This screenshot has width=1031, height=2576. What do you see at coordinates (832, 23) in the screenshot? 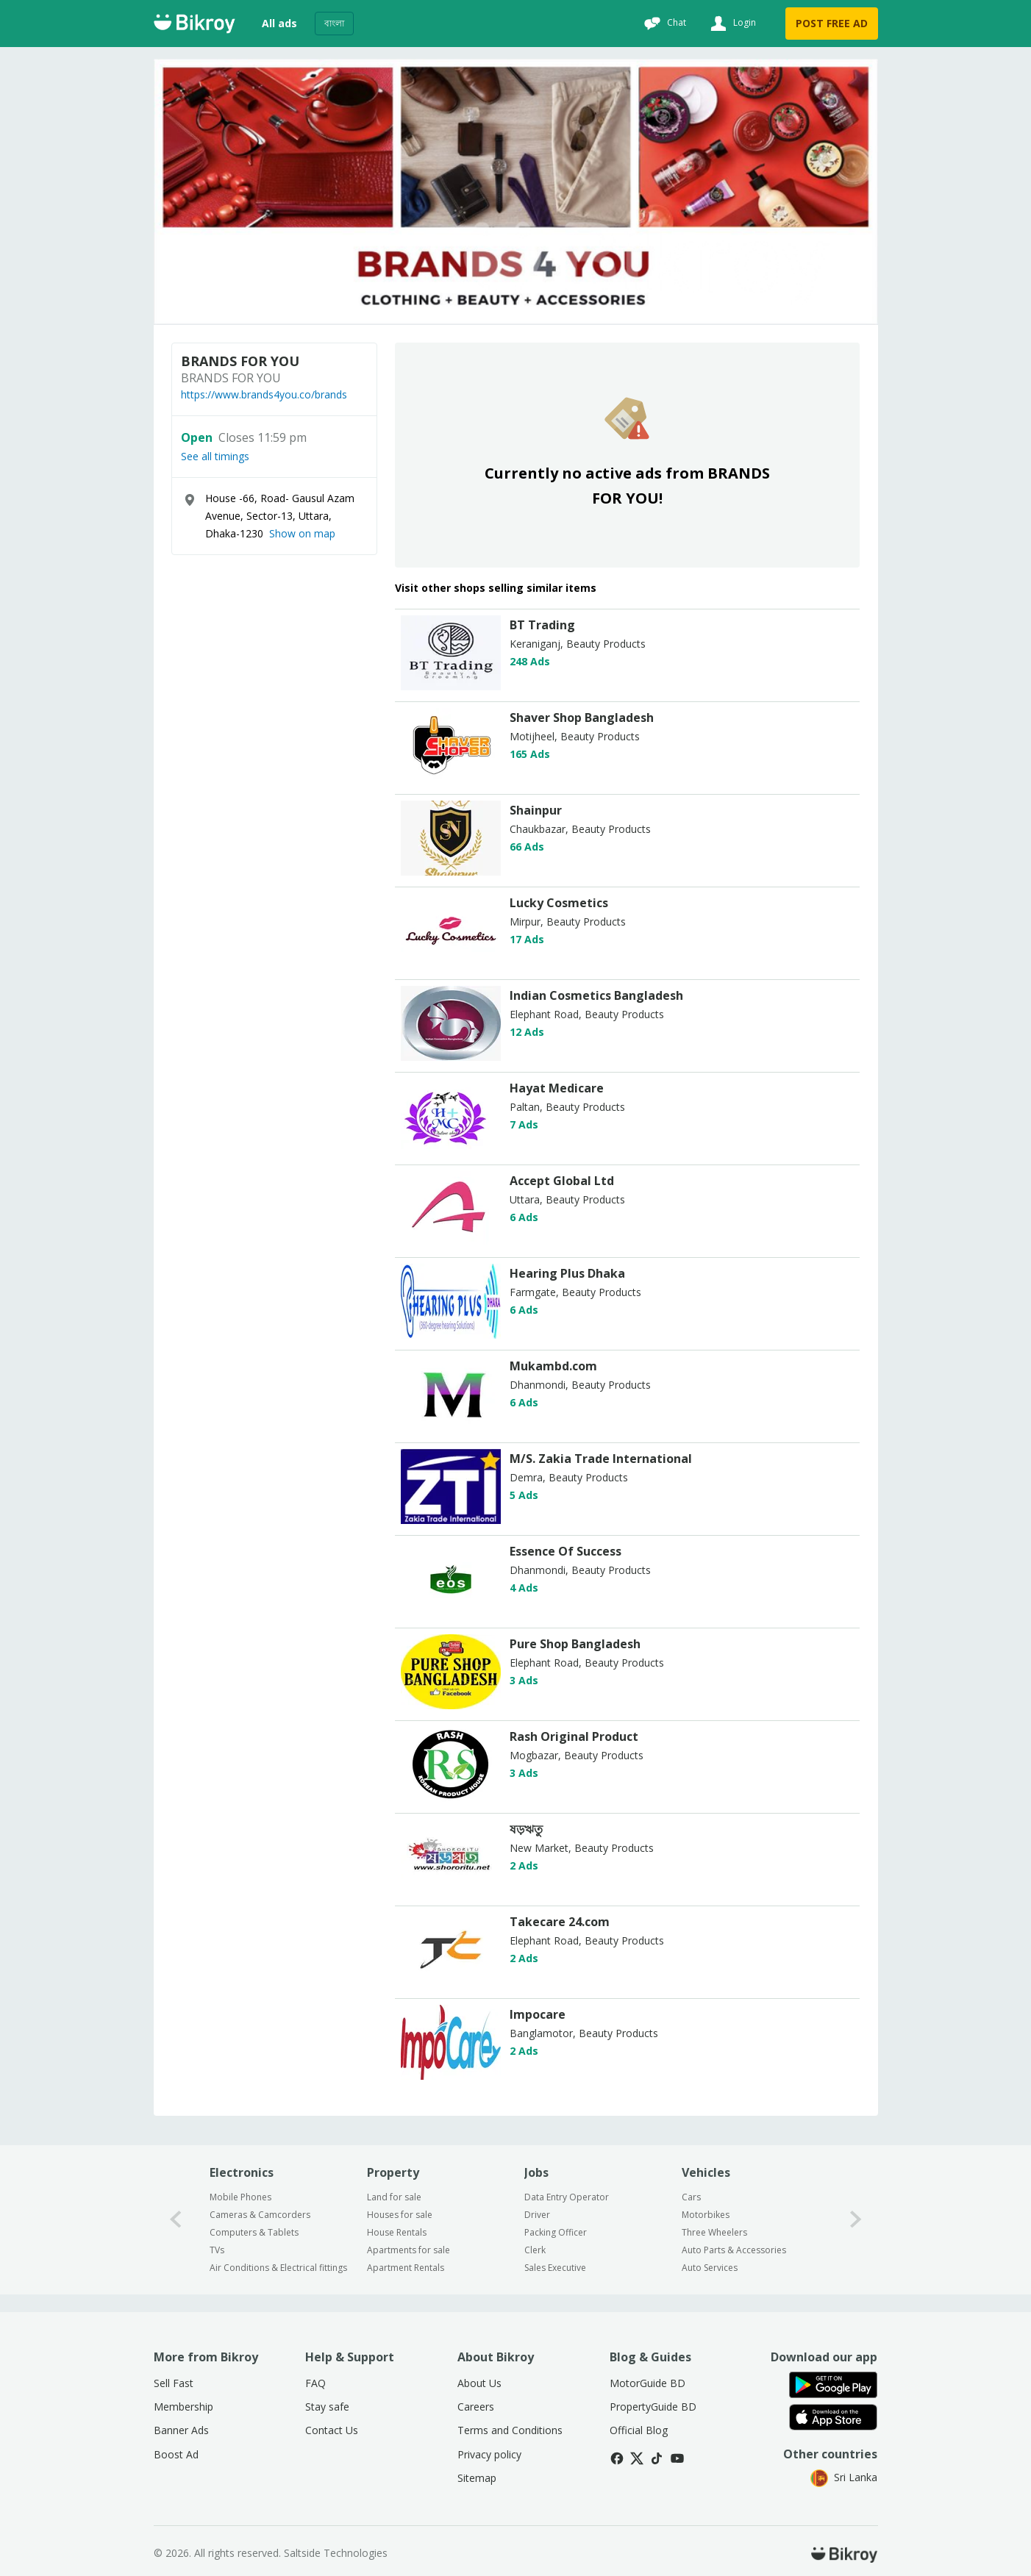
I see `POST FREE AD` at bounding box center [832, 23].